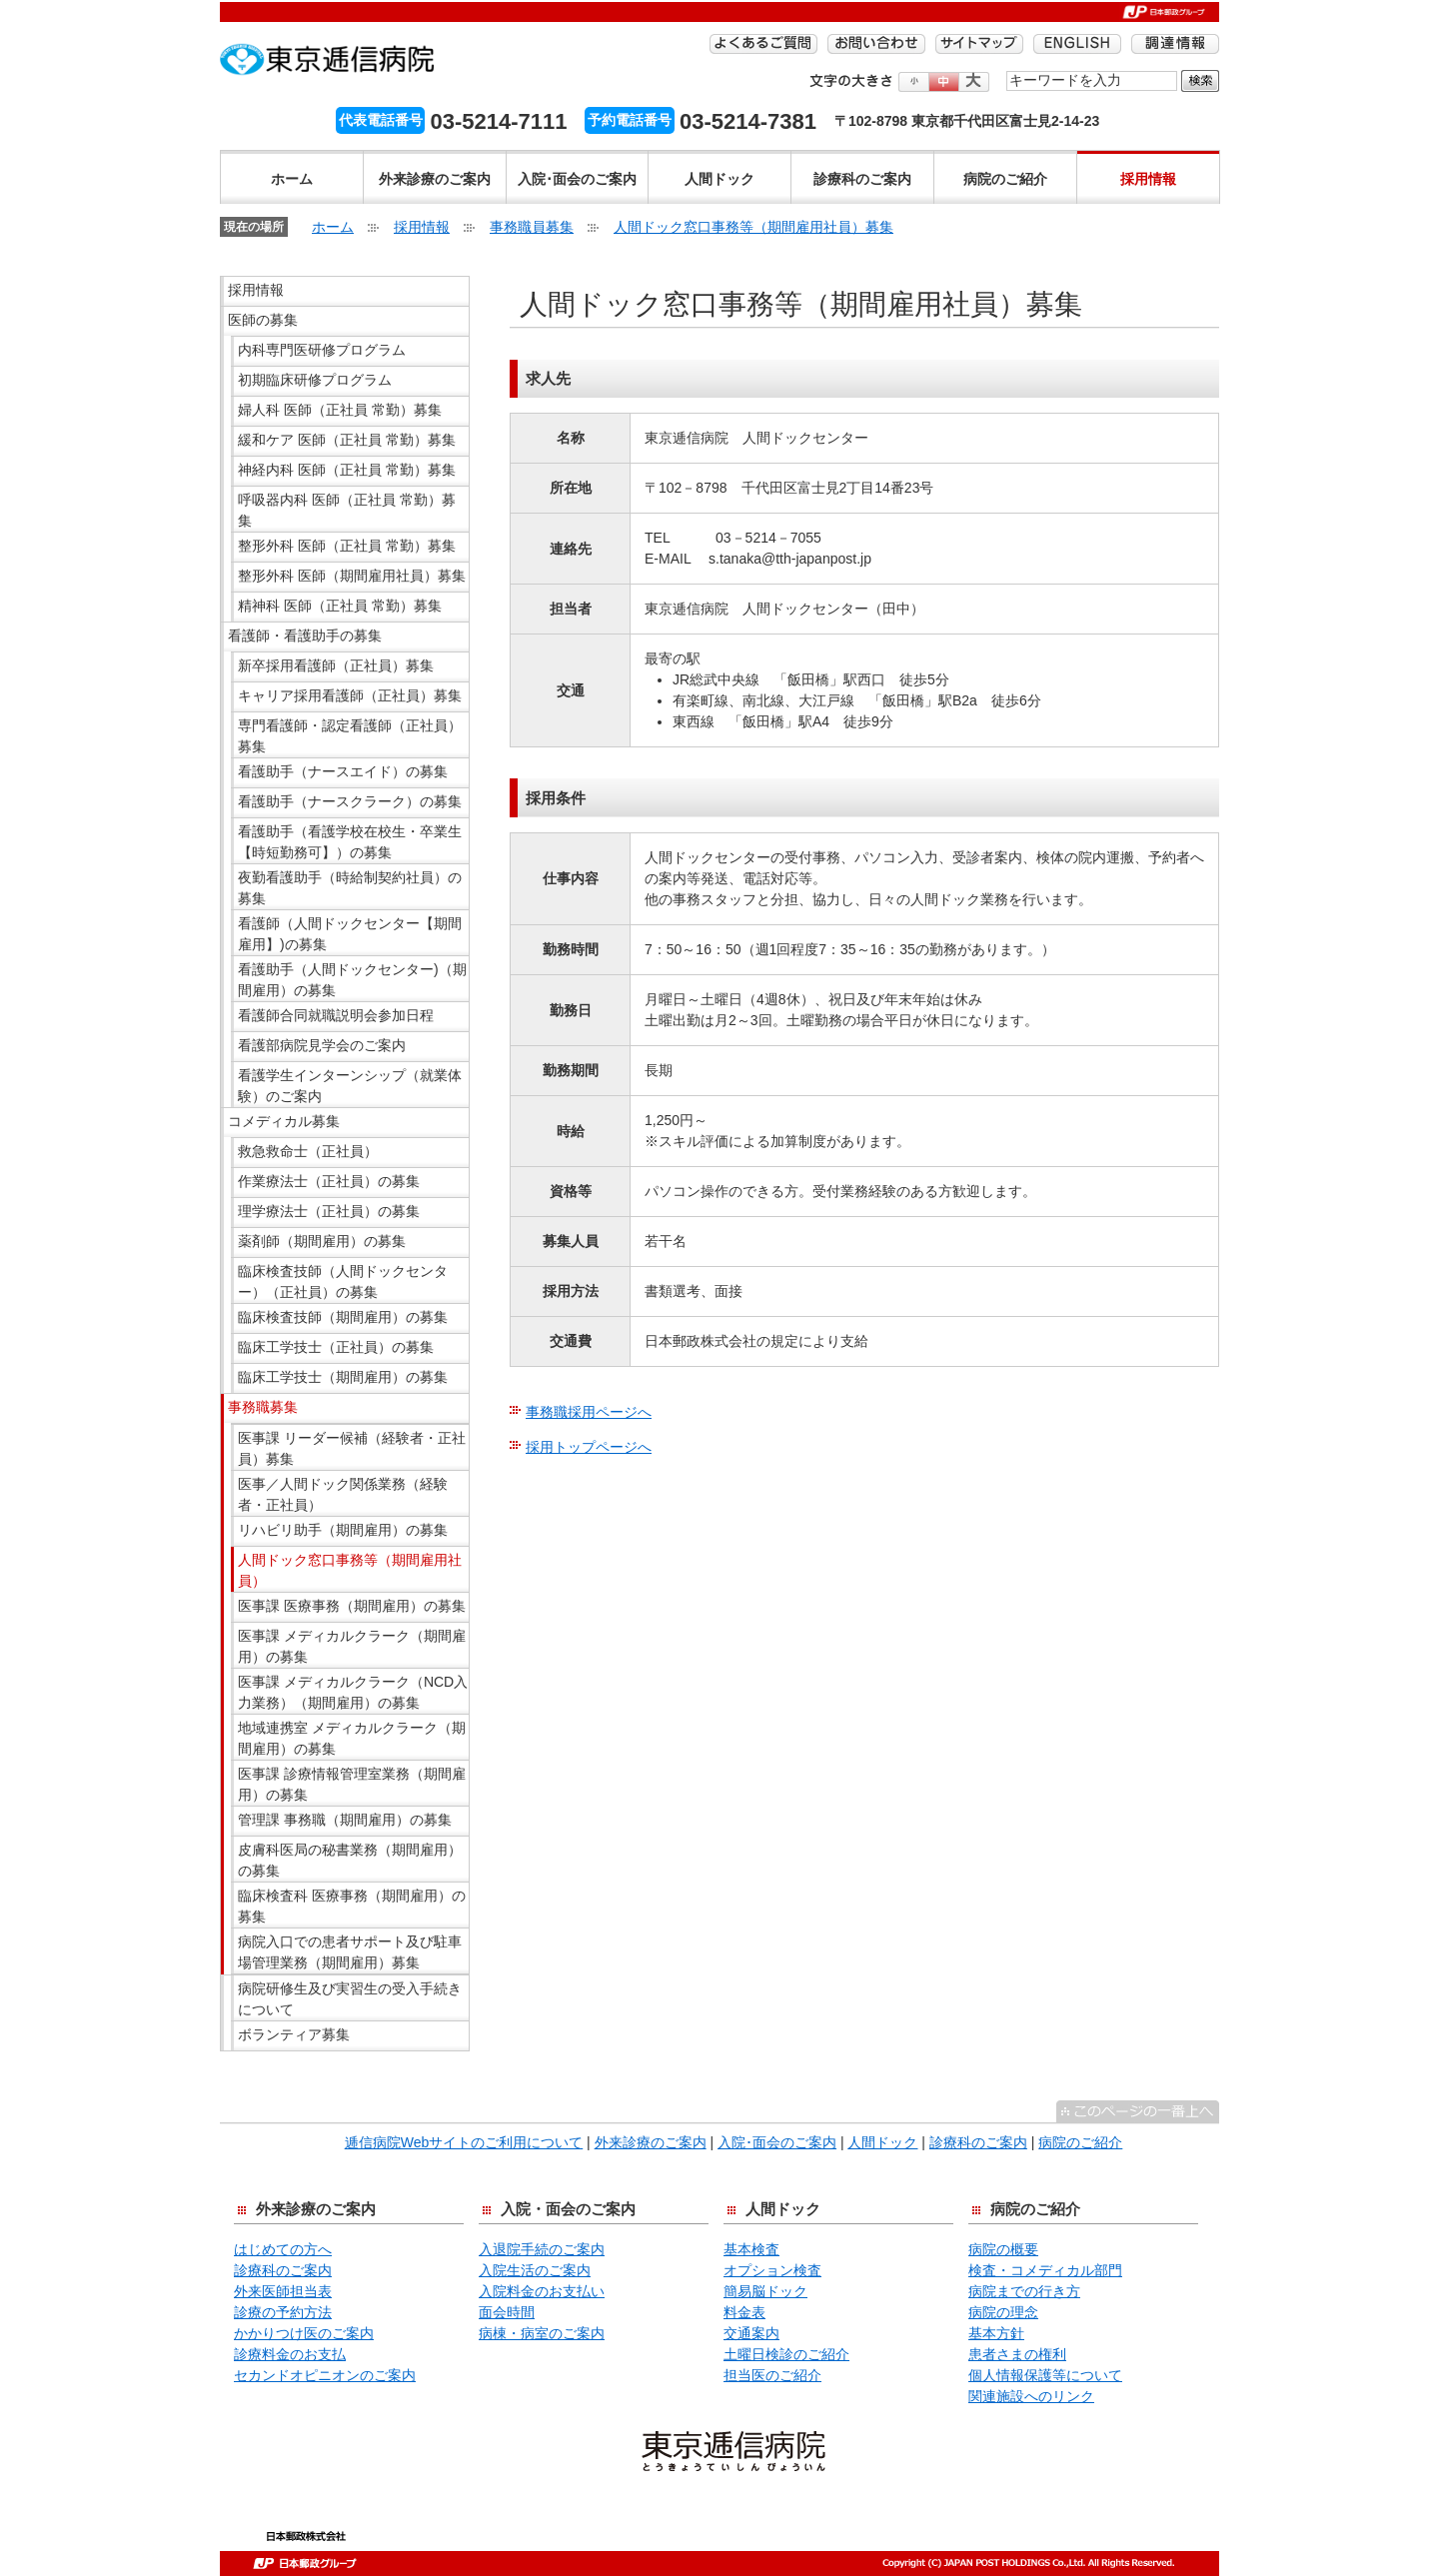 This screenshot has width=1439, height=2576. Describe the element at coordinates (1175, 44) in the screenshot. I see `調達情報` at that location.